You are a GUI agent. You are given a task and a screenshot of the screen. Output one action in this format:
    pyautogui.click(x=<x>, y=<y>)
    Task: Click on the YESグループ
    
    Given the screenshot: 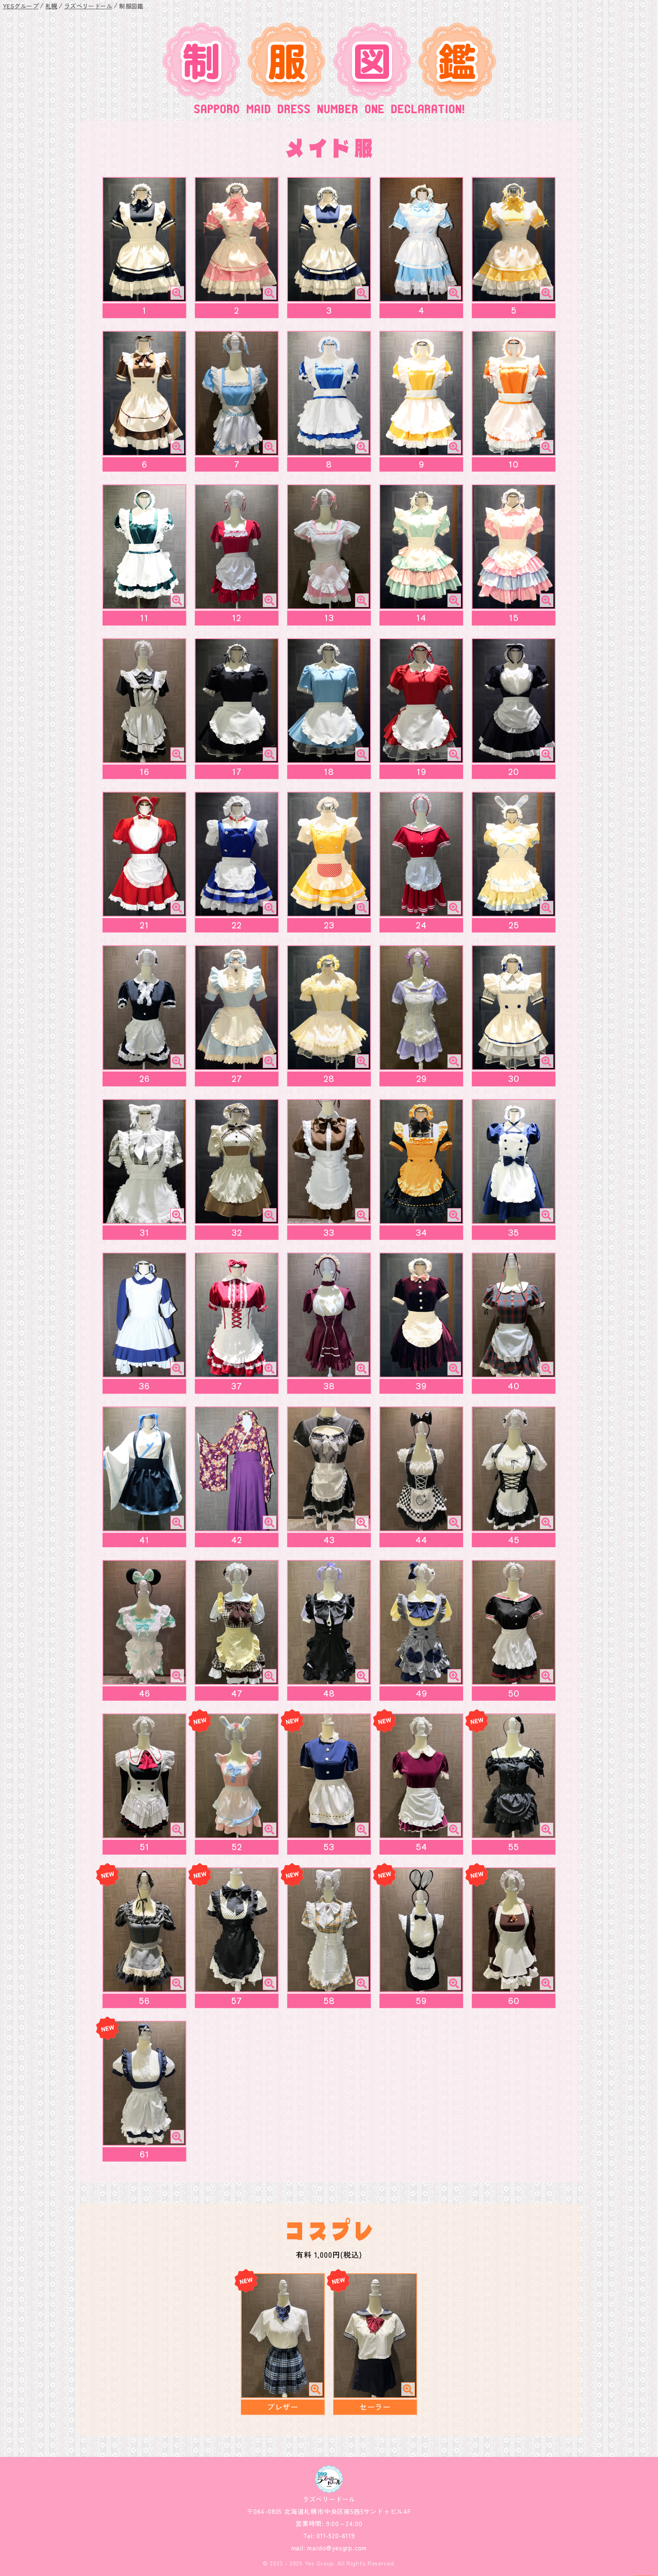 What is the action you would take?
    pyautogui.click(x=21, y=6)
    